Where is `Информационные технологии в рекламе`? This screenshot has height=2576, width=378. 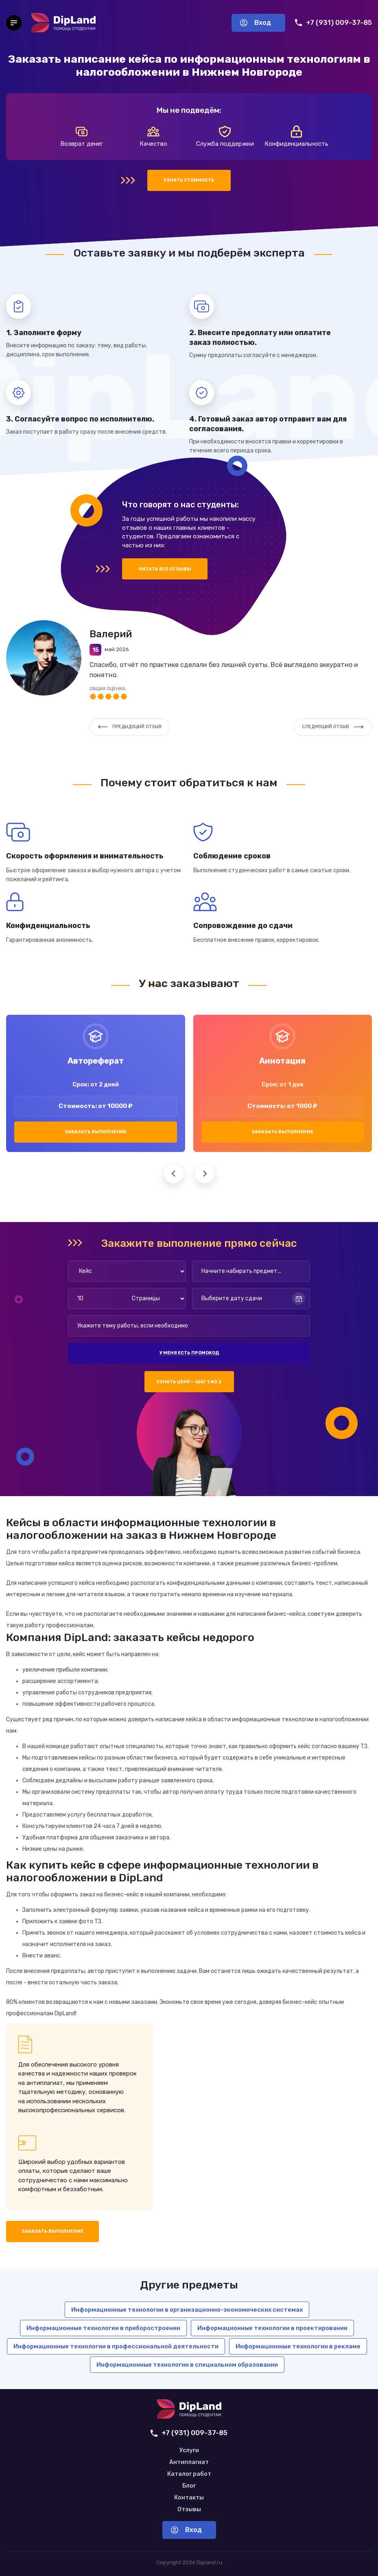
Информационные технологии в рекламе is located at coordinates (298, 2346).